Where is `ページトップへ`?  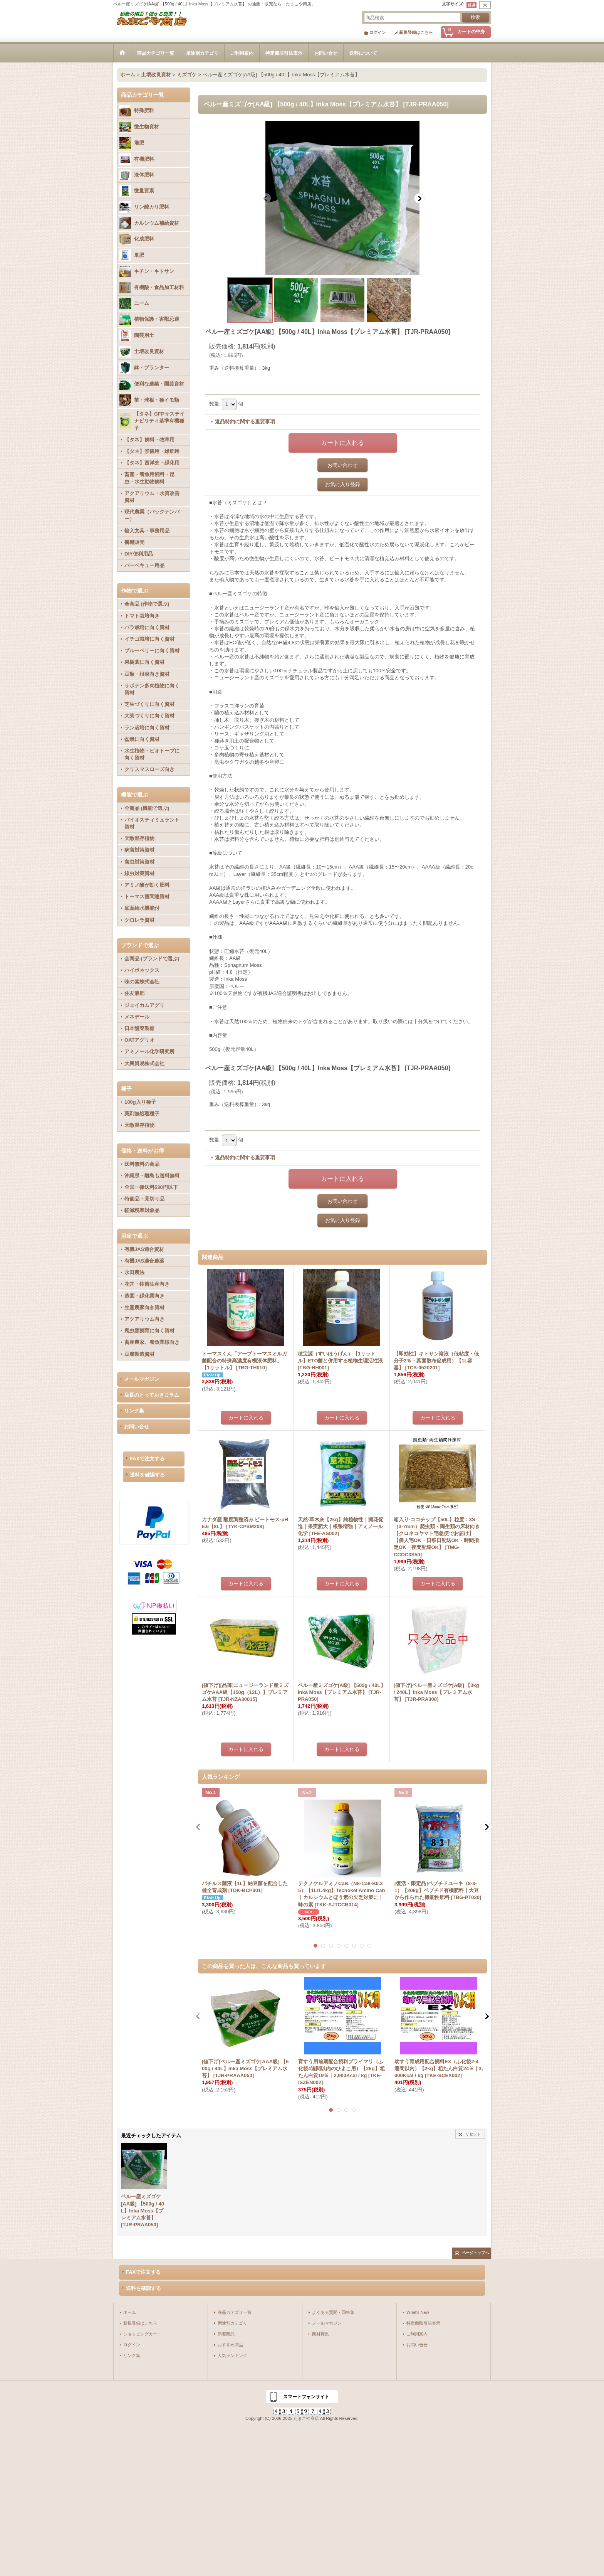 ページトップへ is located at coordinates (475, 2253).